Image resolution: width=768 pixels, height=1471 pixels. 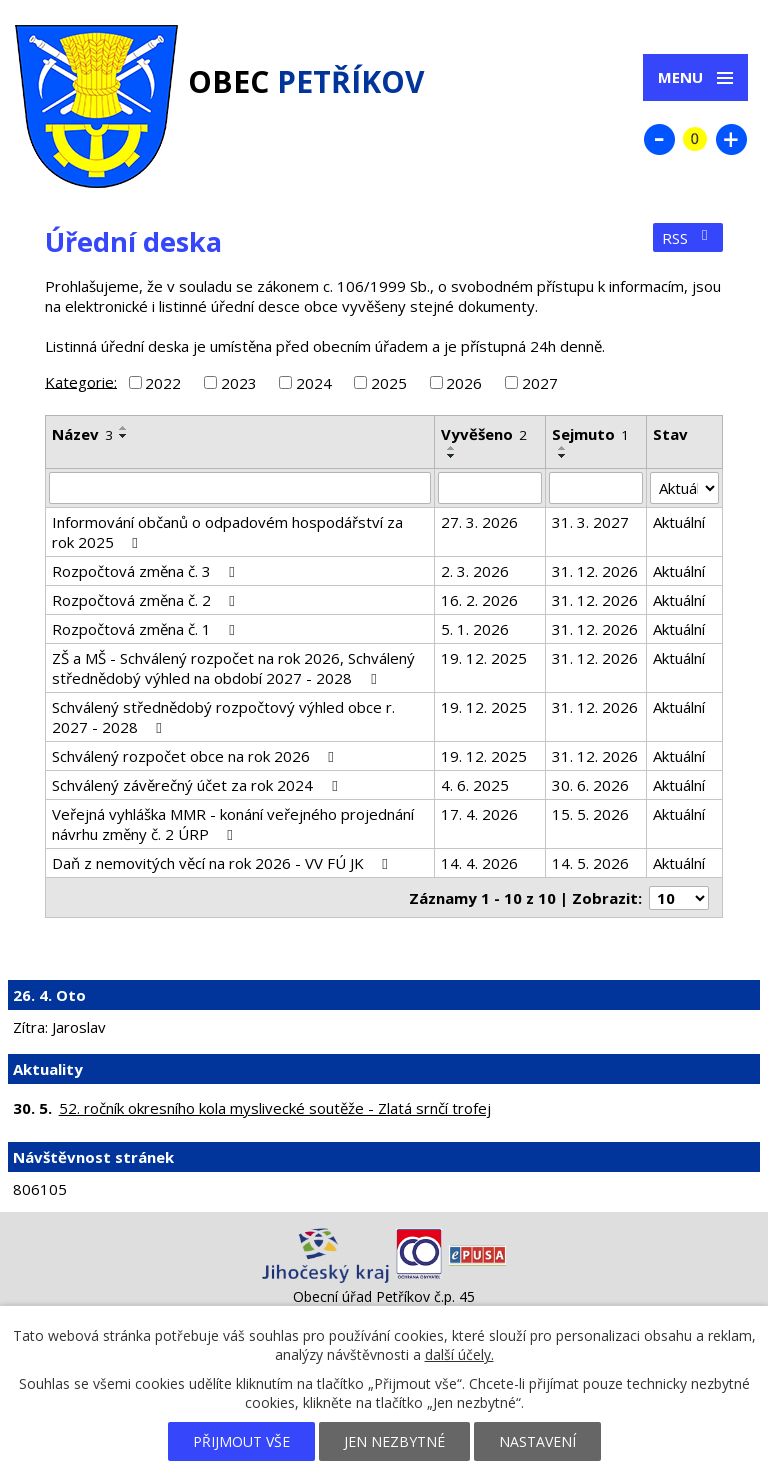 I want to click on [Seřadit podle Vyvěšeno sestupně], so click(x=452, y=456).